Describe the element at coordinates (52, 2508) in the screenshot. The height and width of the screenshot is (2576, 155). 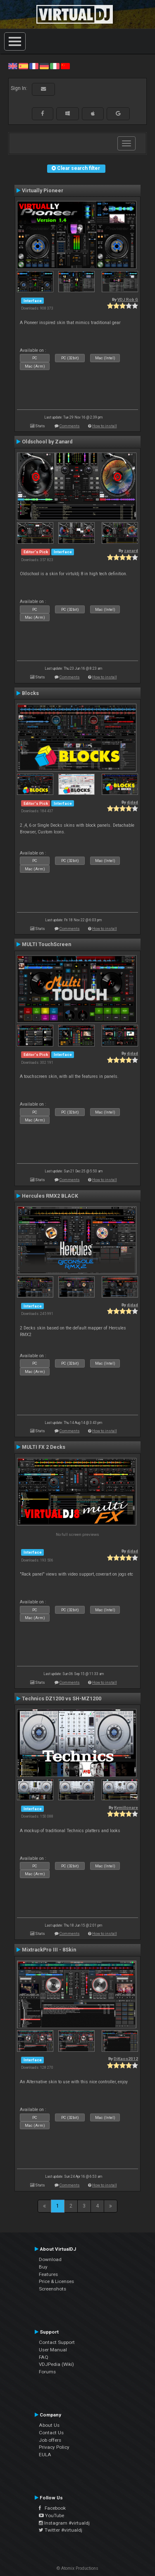
I see `Facebook` at that location.